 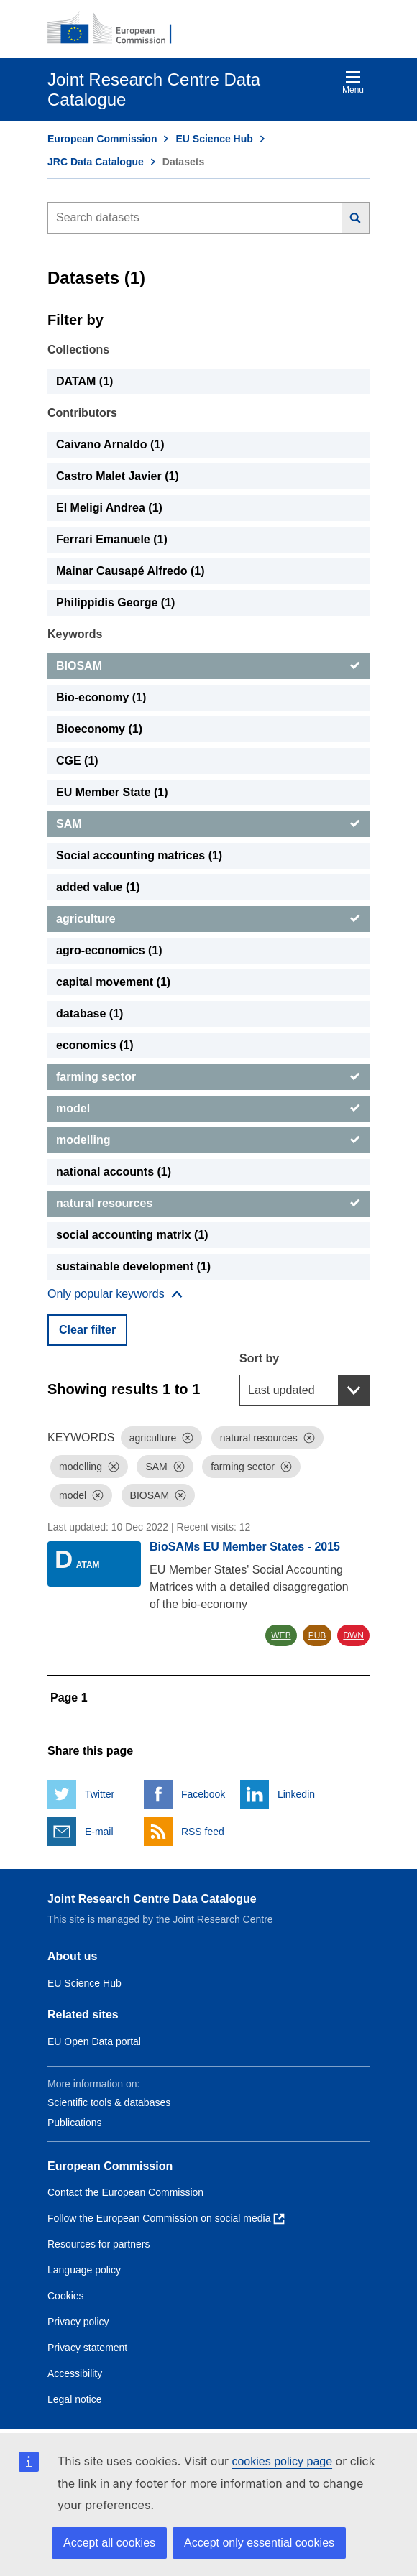 I want to click on WEB, so click(x=280, y=1635).